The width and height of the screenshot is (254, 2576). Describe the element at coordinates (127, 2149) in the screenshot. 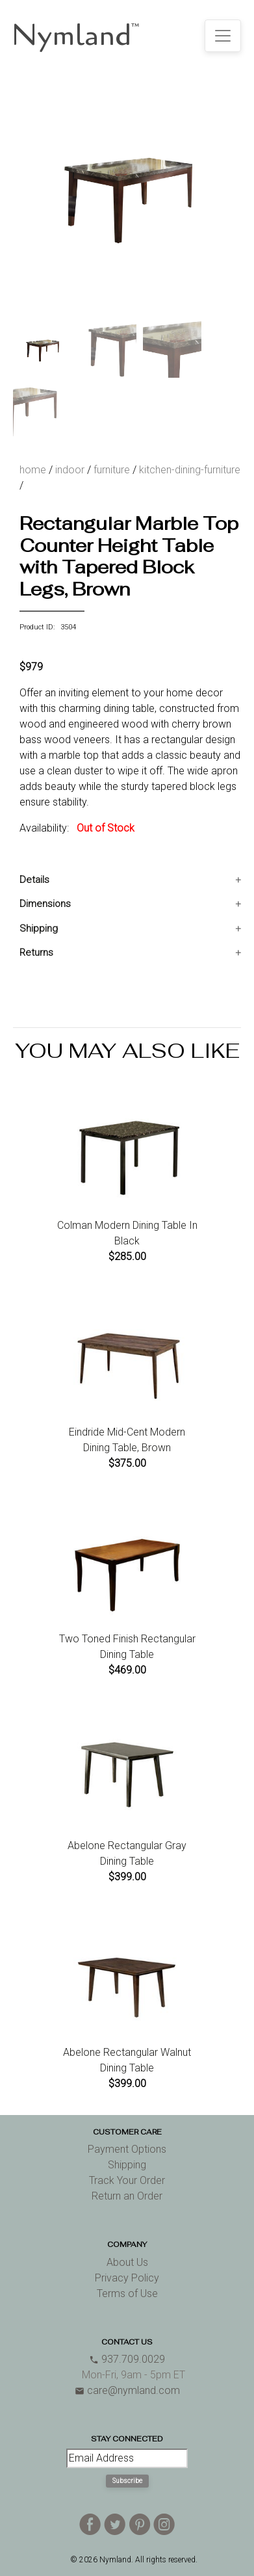

I see `Payment Options` at that location.